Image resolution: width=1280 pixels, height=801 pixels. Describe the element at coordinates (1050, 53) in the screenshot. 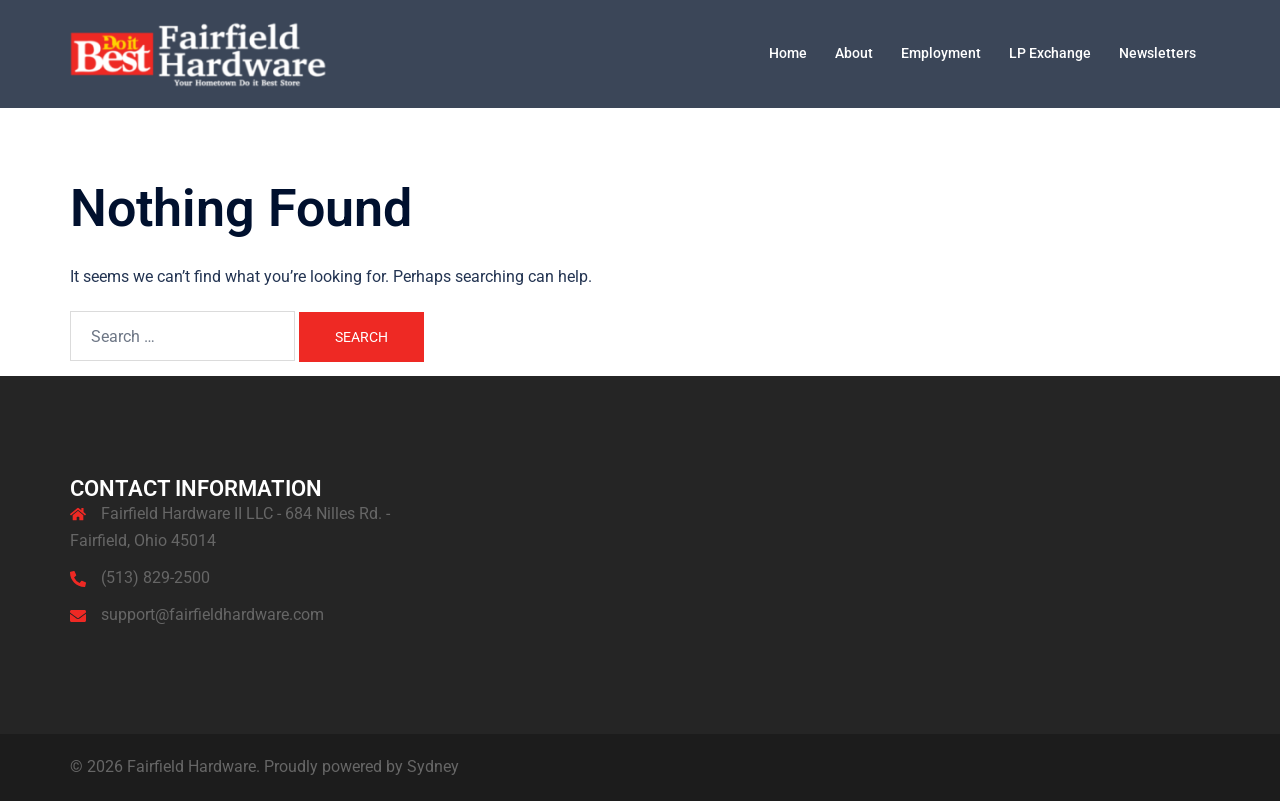

I see `LP Exchange` at that location.